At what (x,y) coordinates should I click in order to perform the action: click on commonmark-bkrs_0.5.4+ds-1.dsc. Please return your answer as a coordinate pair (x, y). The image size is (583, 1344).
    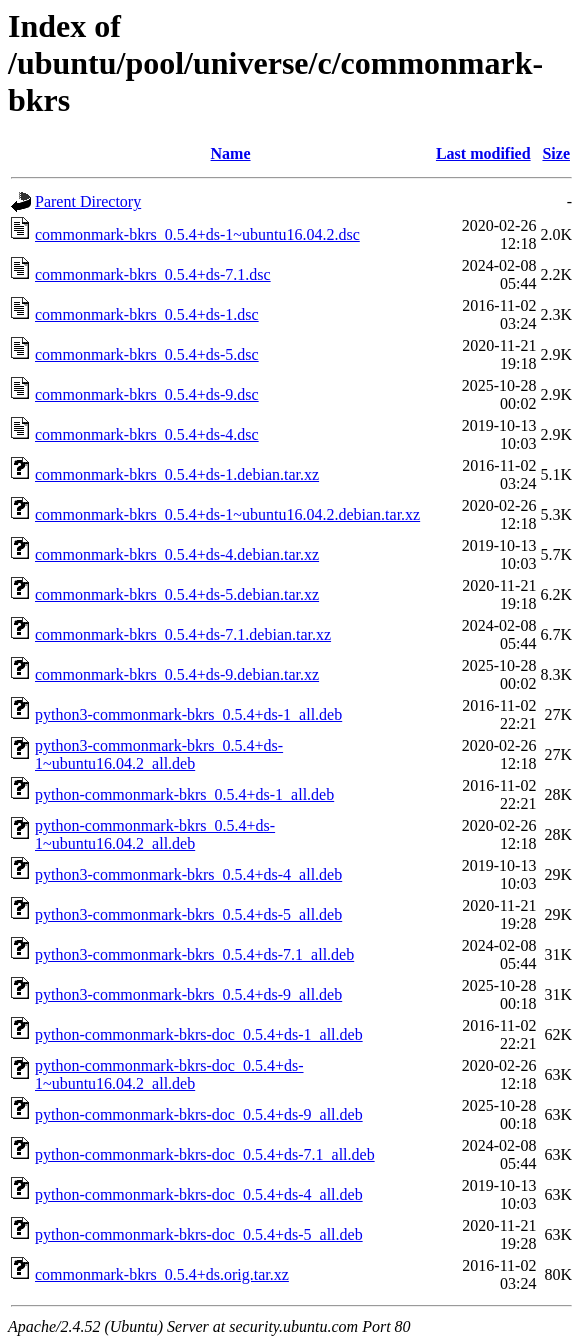
    Looking at the image, I should click on (147, 314).